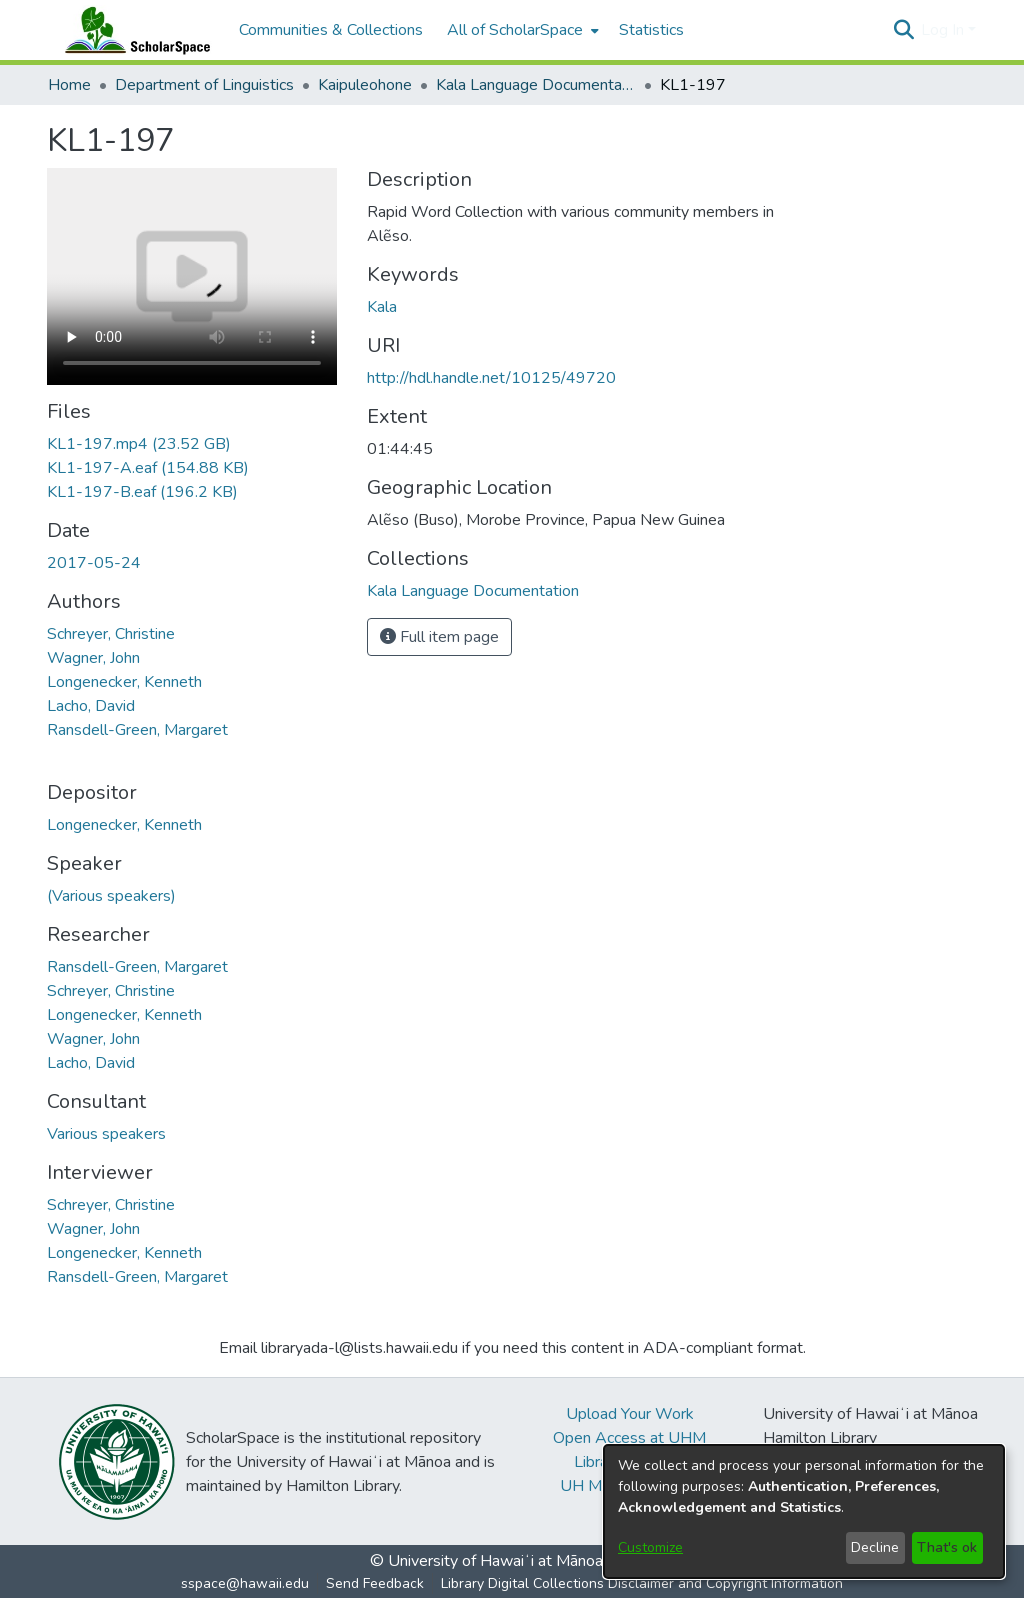  What do you see at coordinates (650, 1547) in the screenshot?
I see `Customize` at bounding box center [650, 1547].